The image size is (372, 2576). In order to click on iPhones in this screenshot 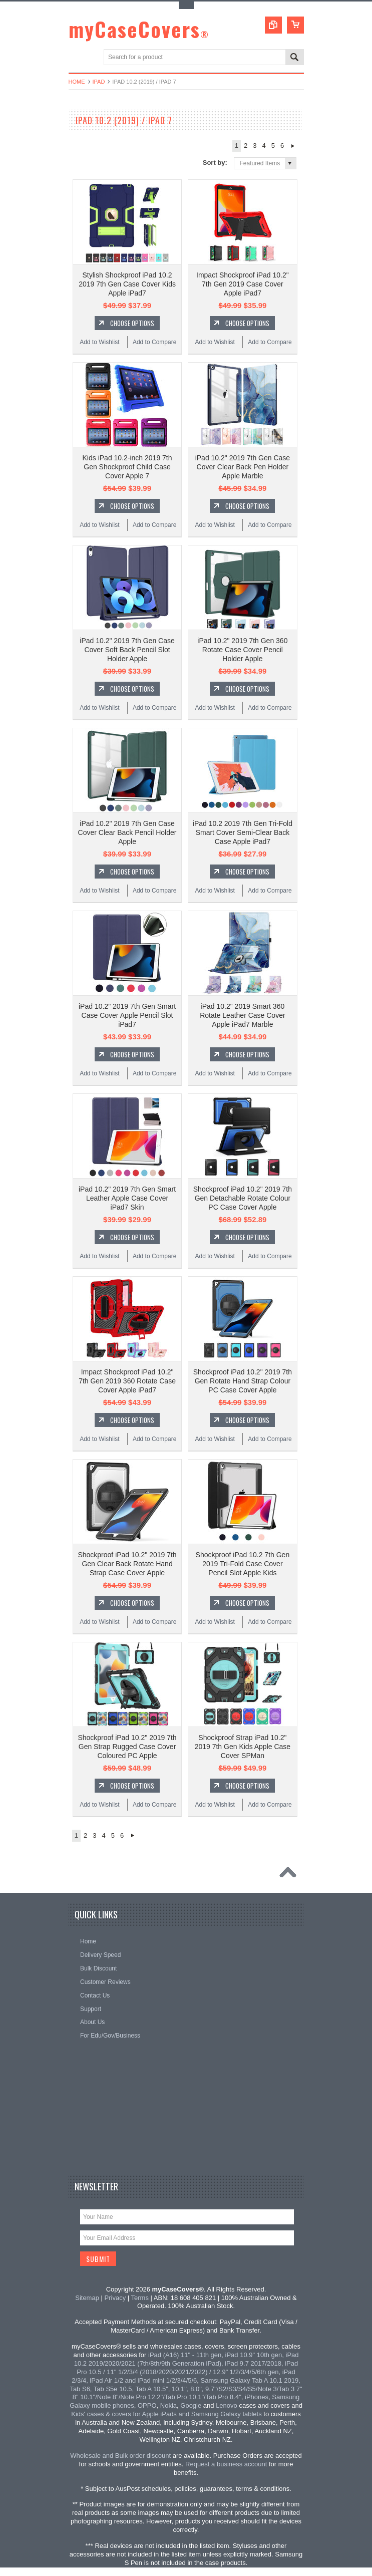, I will do `click(256, 2397)`.